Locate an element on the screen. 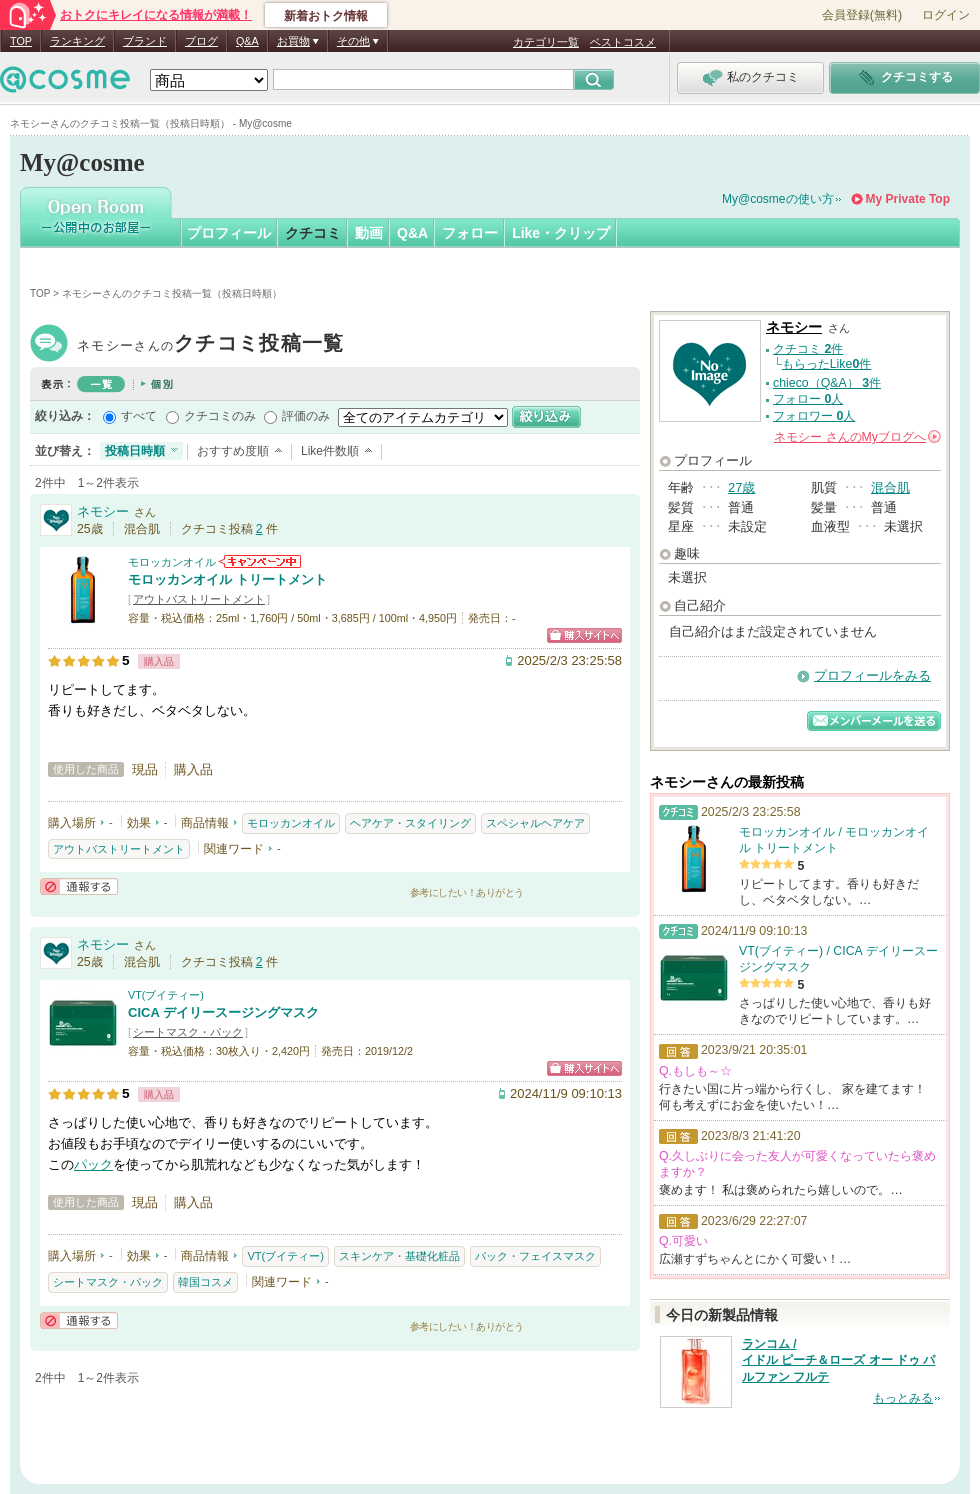 This screenshot has width=980, height=1494. パック is located at coordinates (93, 1164).